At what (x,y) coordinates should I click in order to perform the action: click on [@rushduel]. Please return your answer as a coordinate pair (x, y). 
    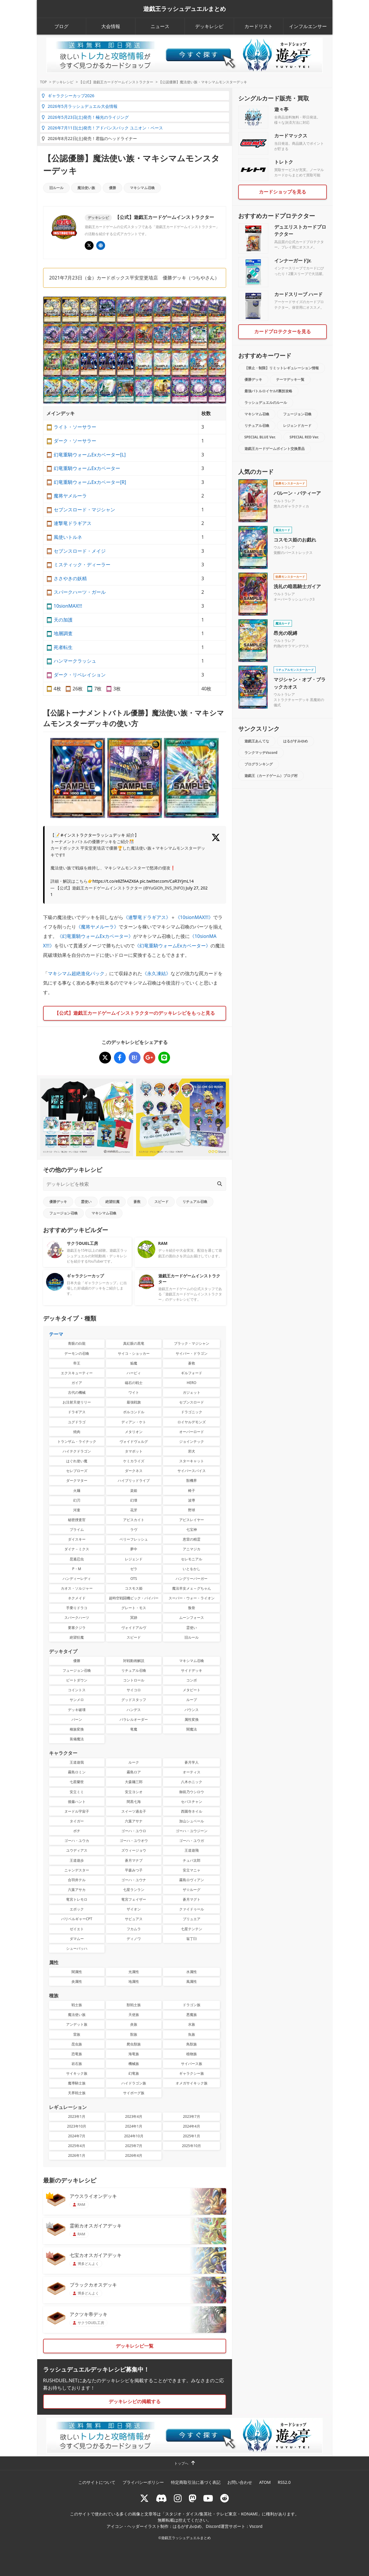
    Looking at the image, I should click on (144, 2498).